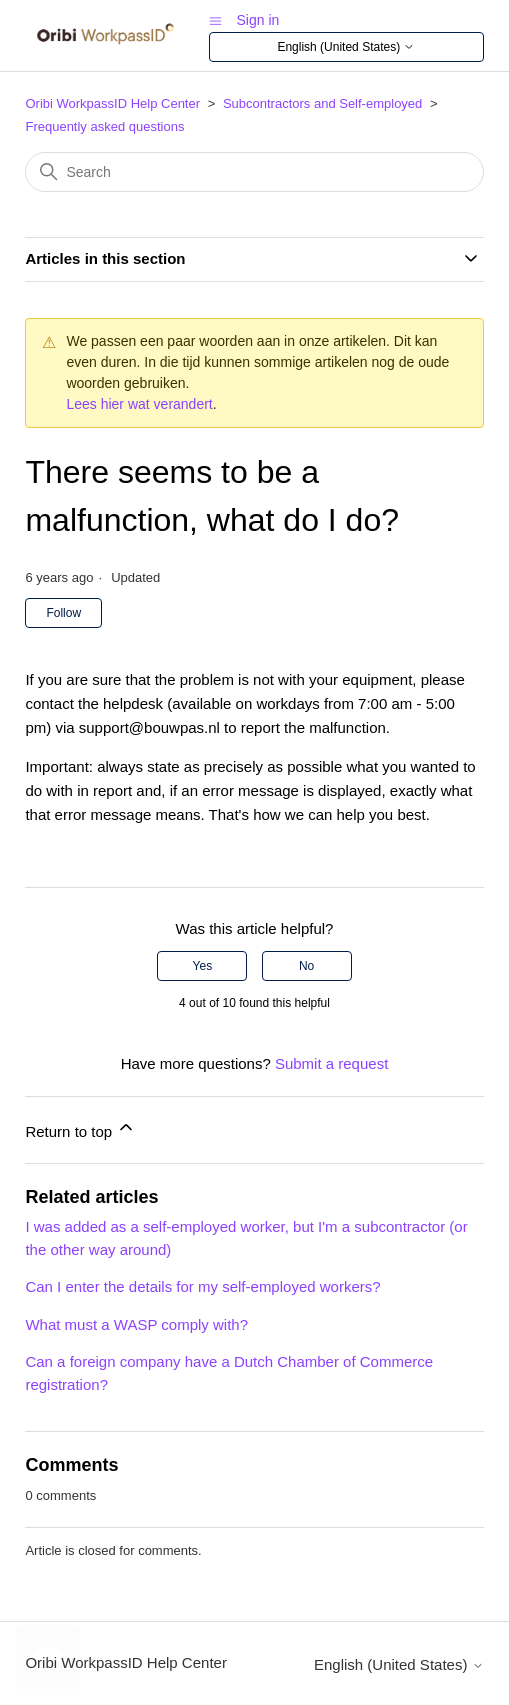 The height and width of the screenshot is (1705, 509). I want to click on What must a WASP comply with?, so click(136, 1324).